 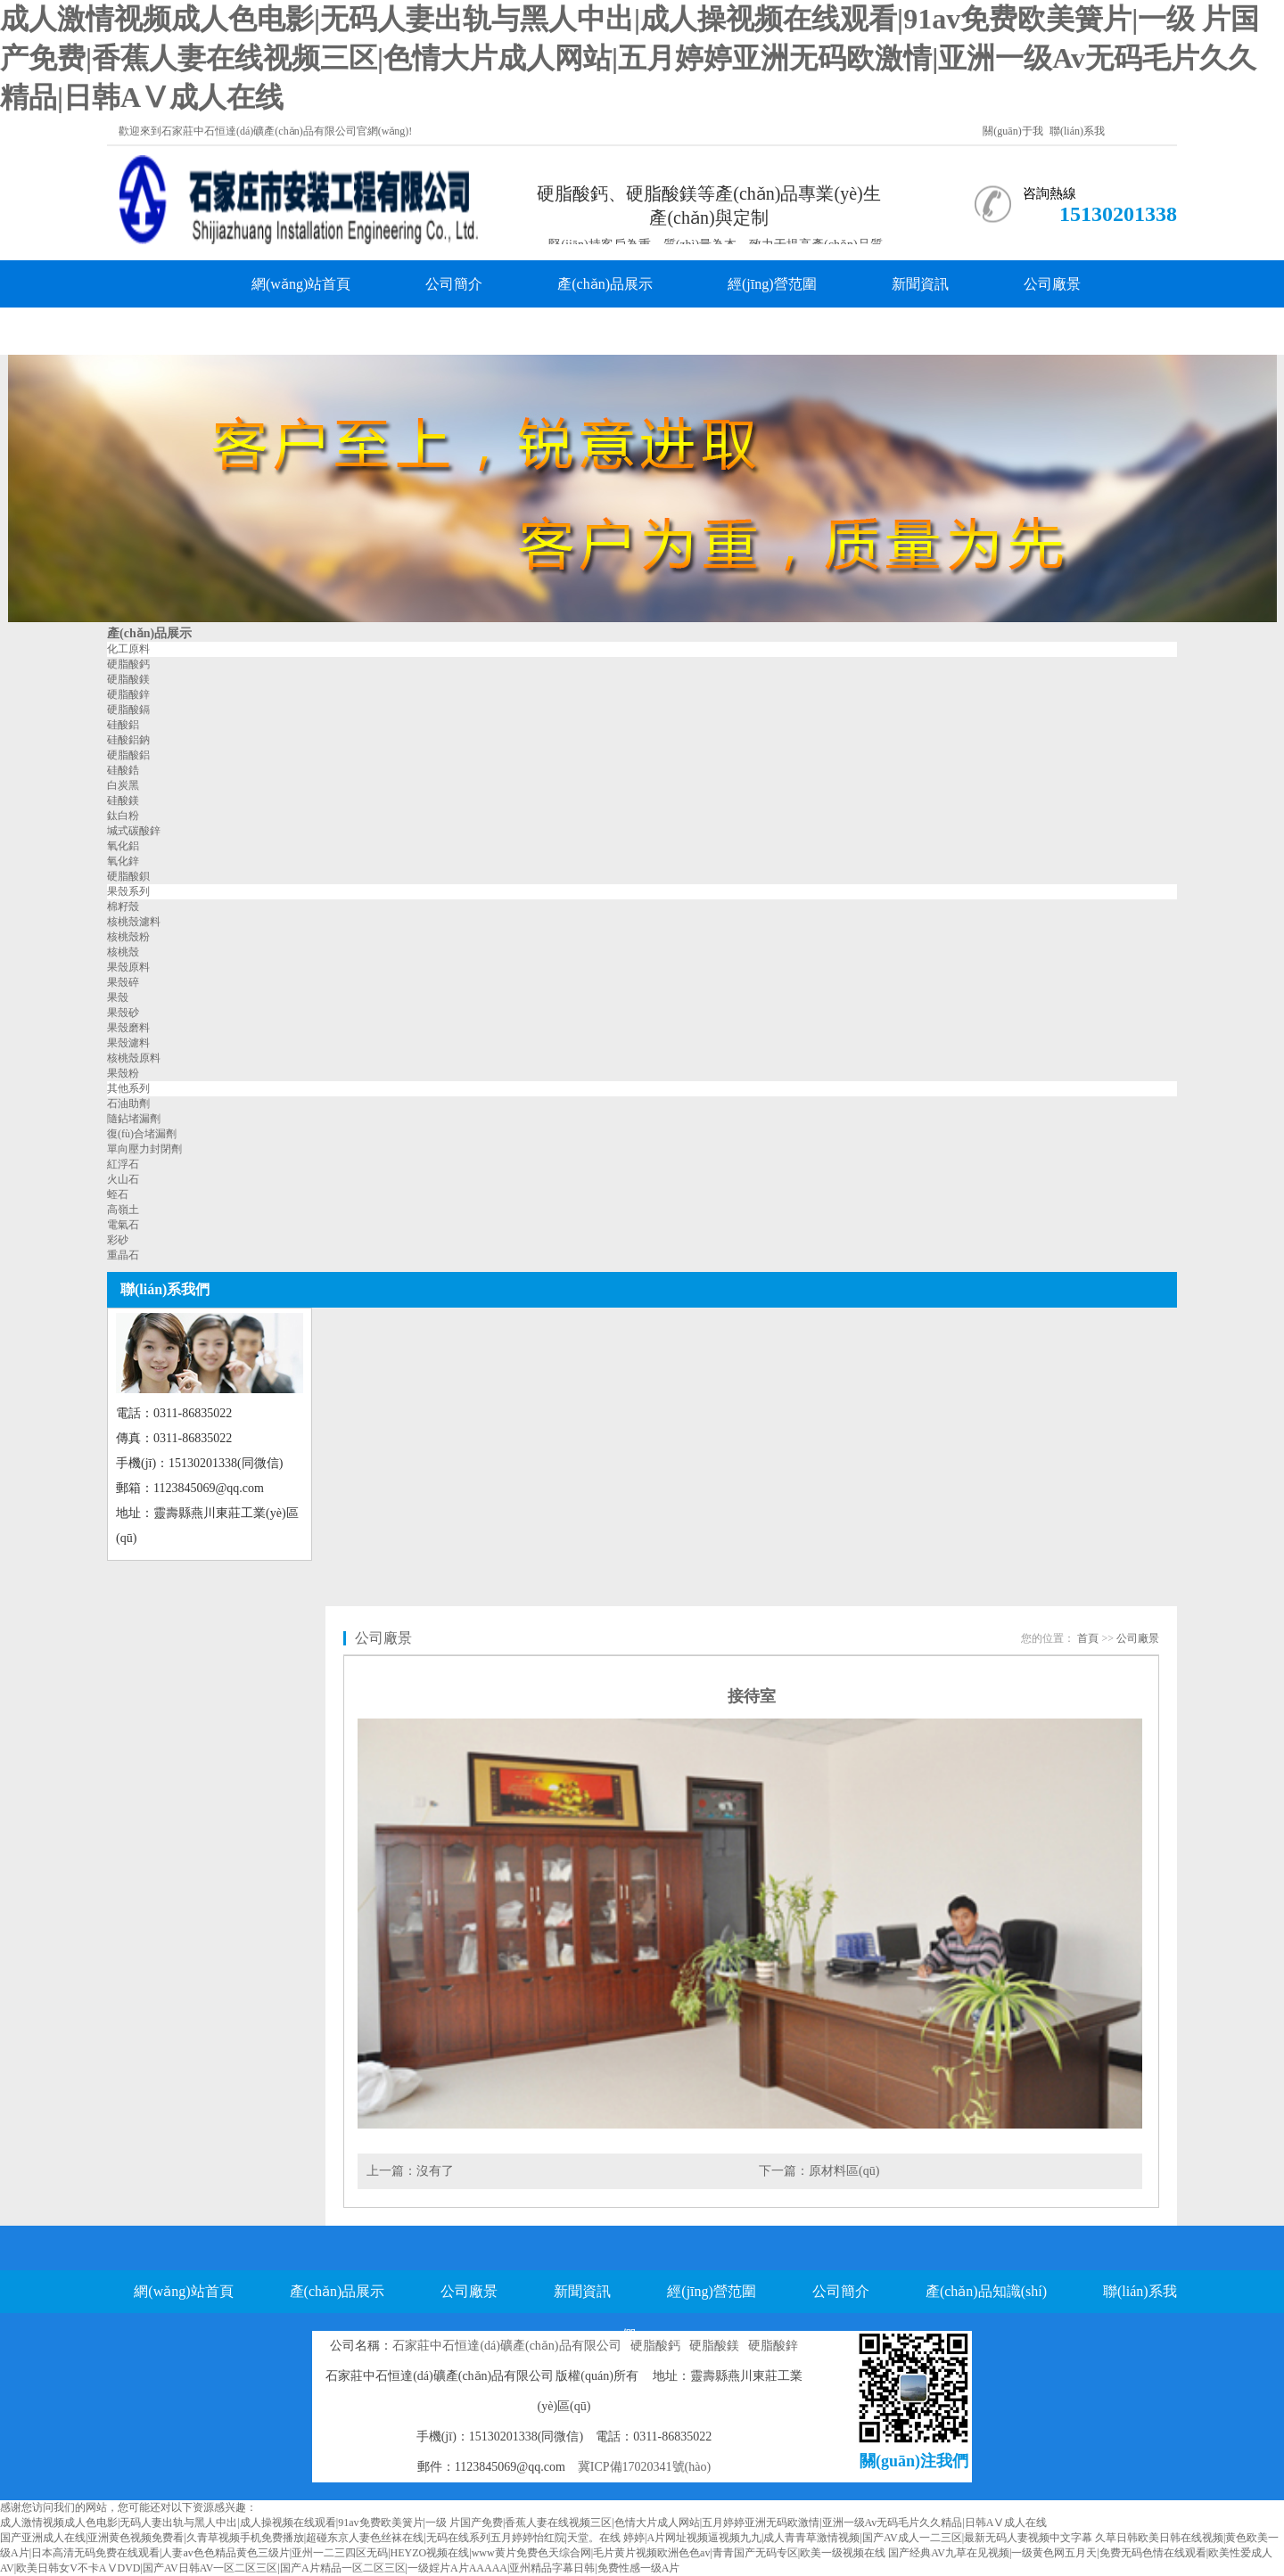 I want to click on 核桃殼濾料, so click(x=133, y=921).